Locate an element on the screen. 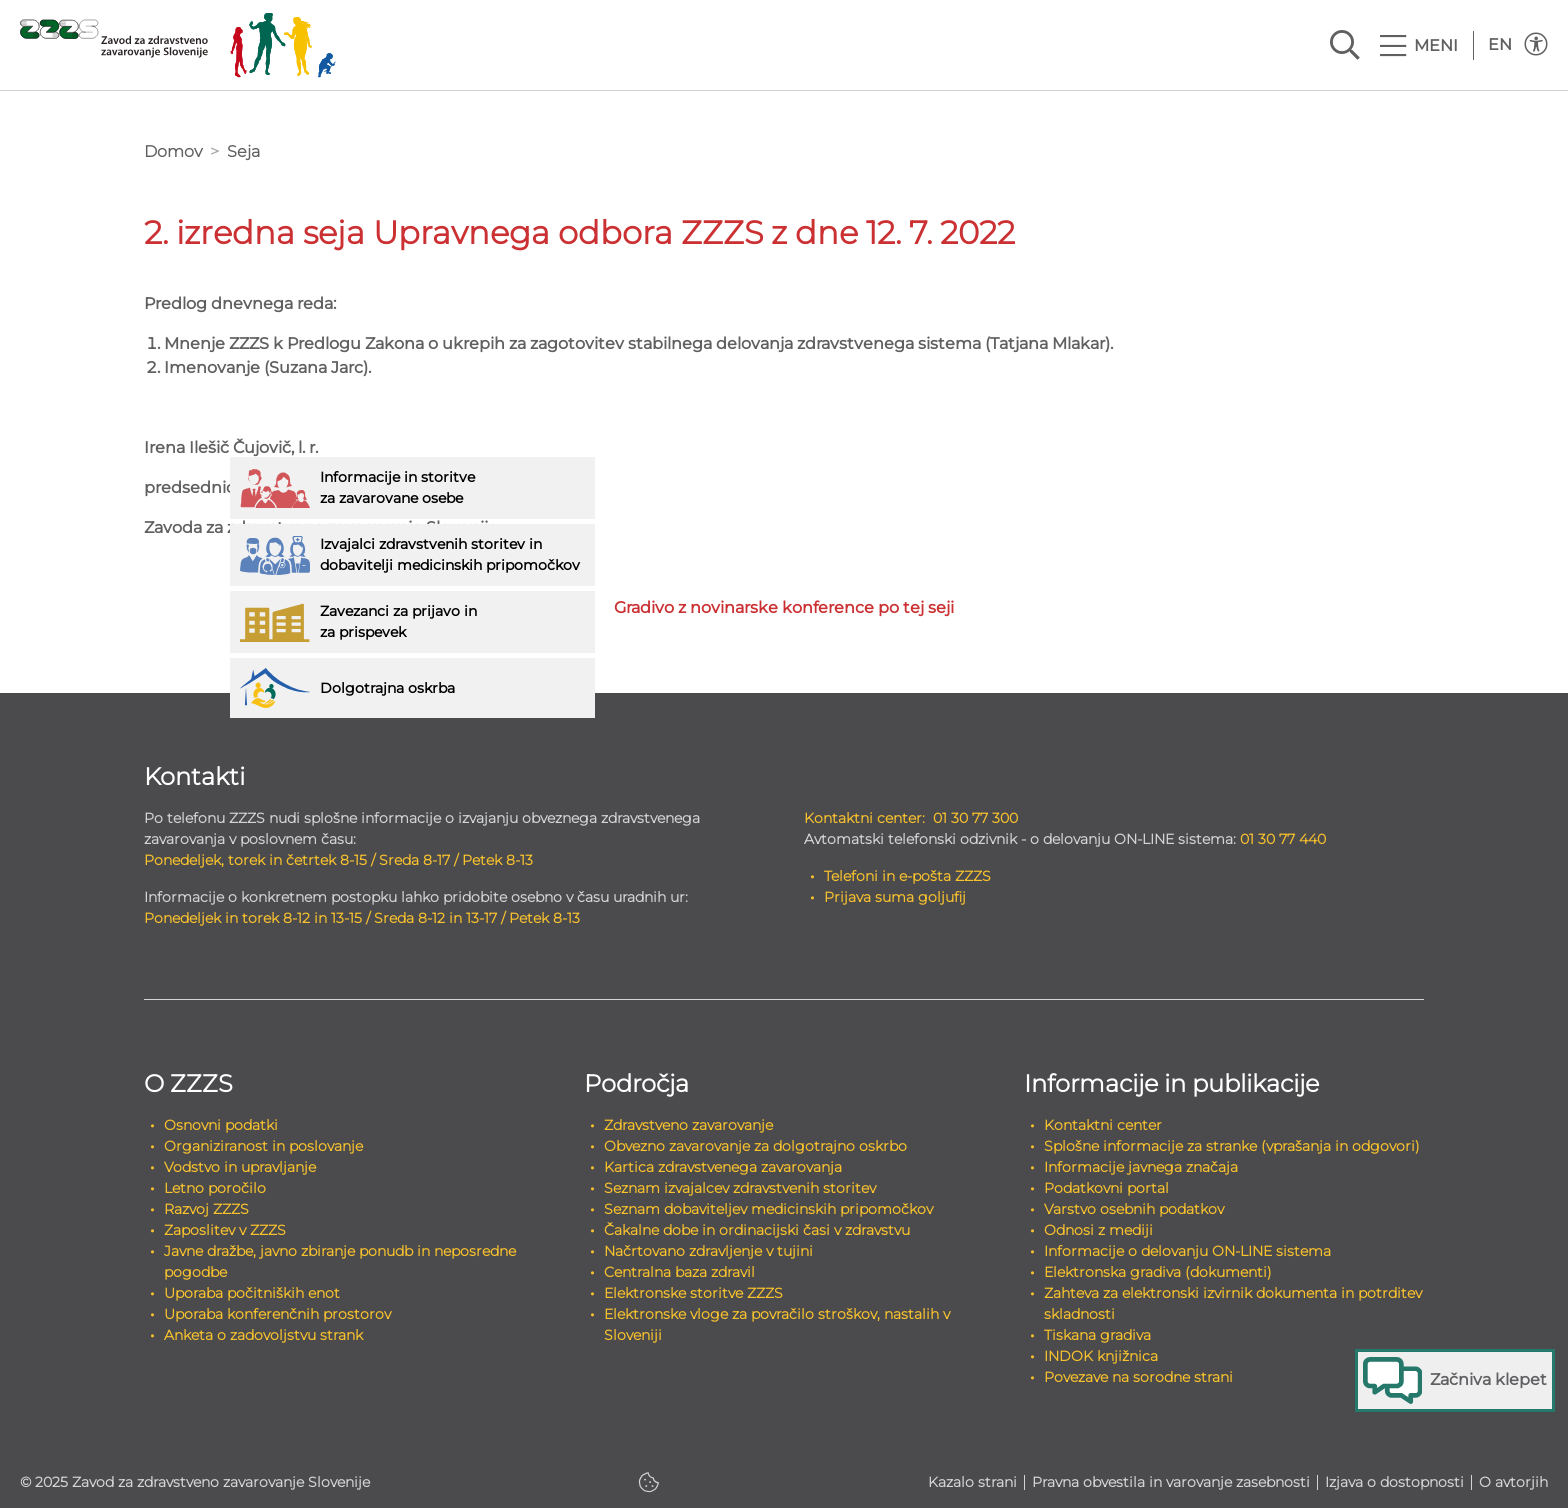 This screenshot has height=1508, width=1568. Kontaktni center: is located at coordinates (864, 818).